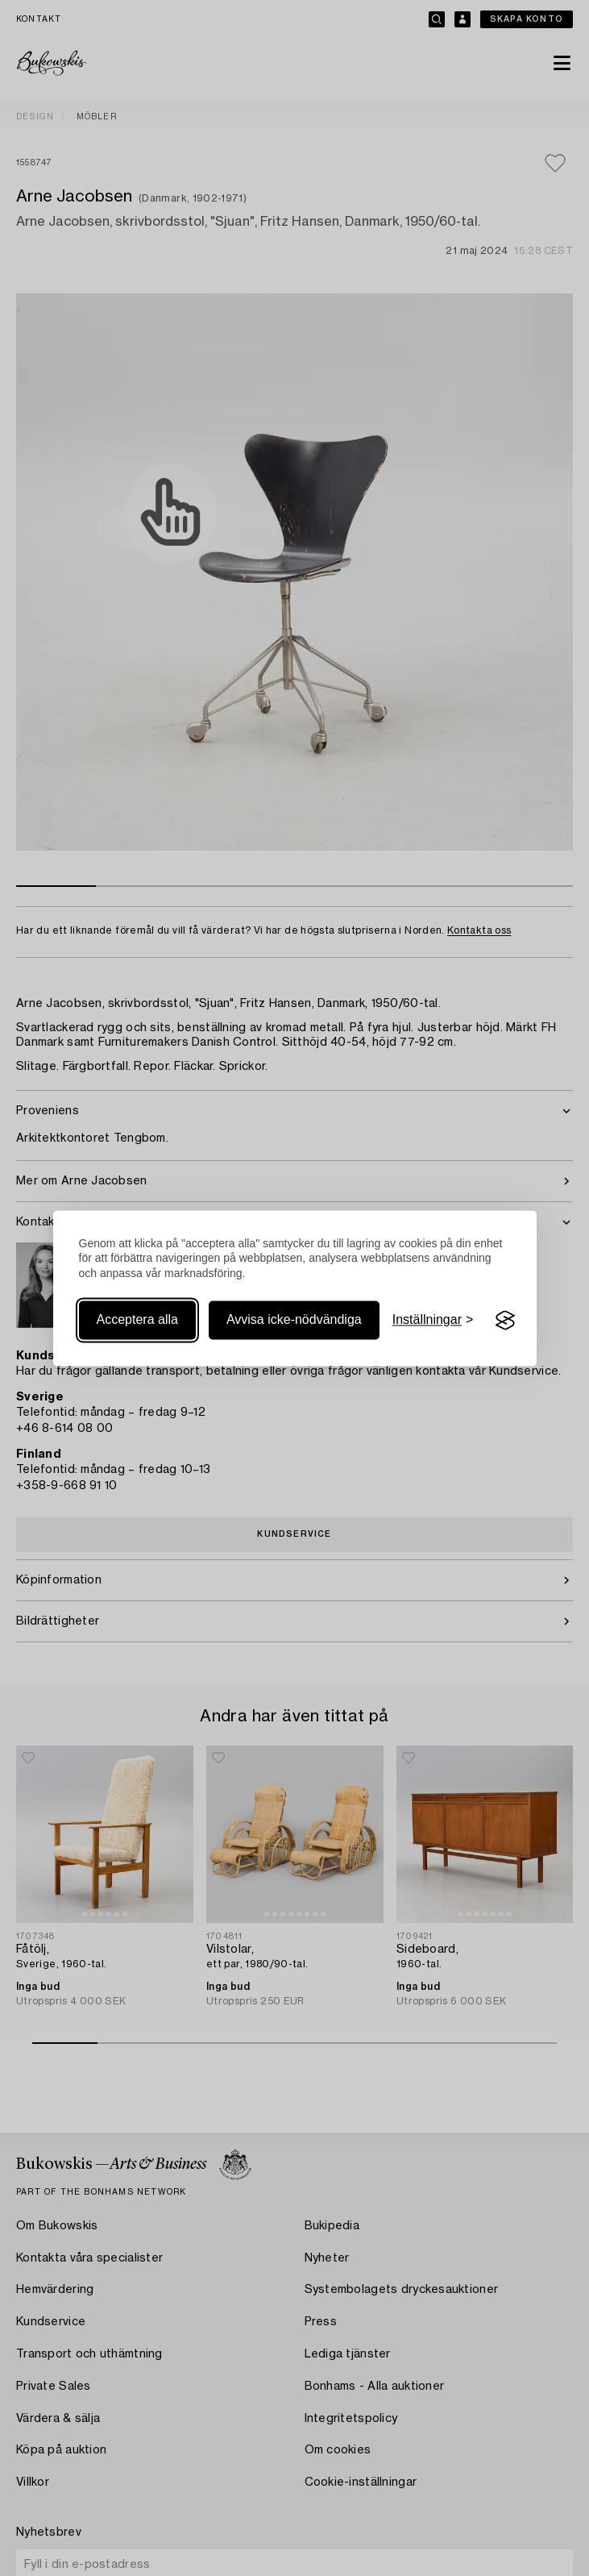  Describe the element at coordinates (137, 1320) in the screenshot. I see `Acceptera alla` at that location.